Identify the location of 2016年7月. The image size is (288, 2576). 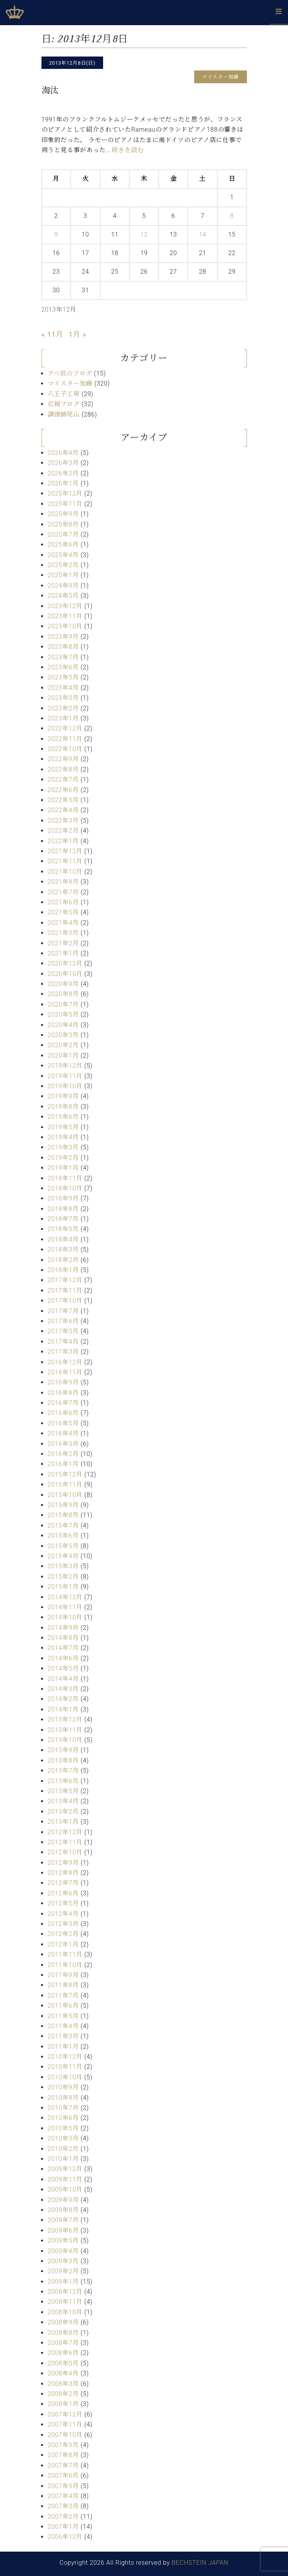
(63, 1402).